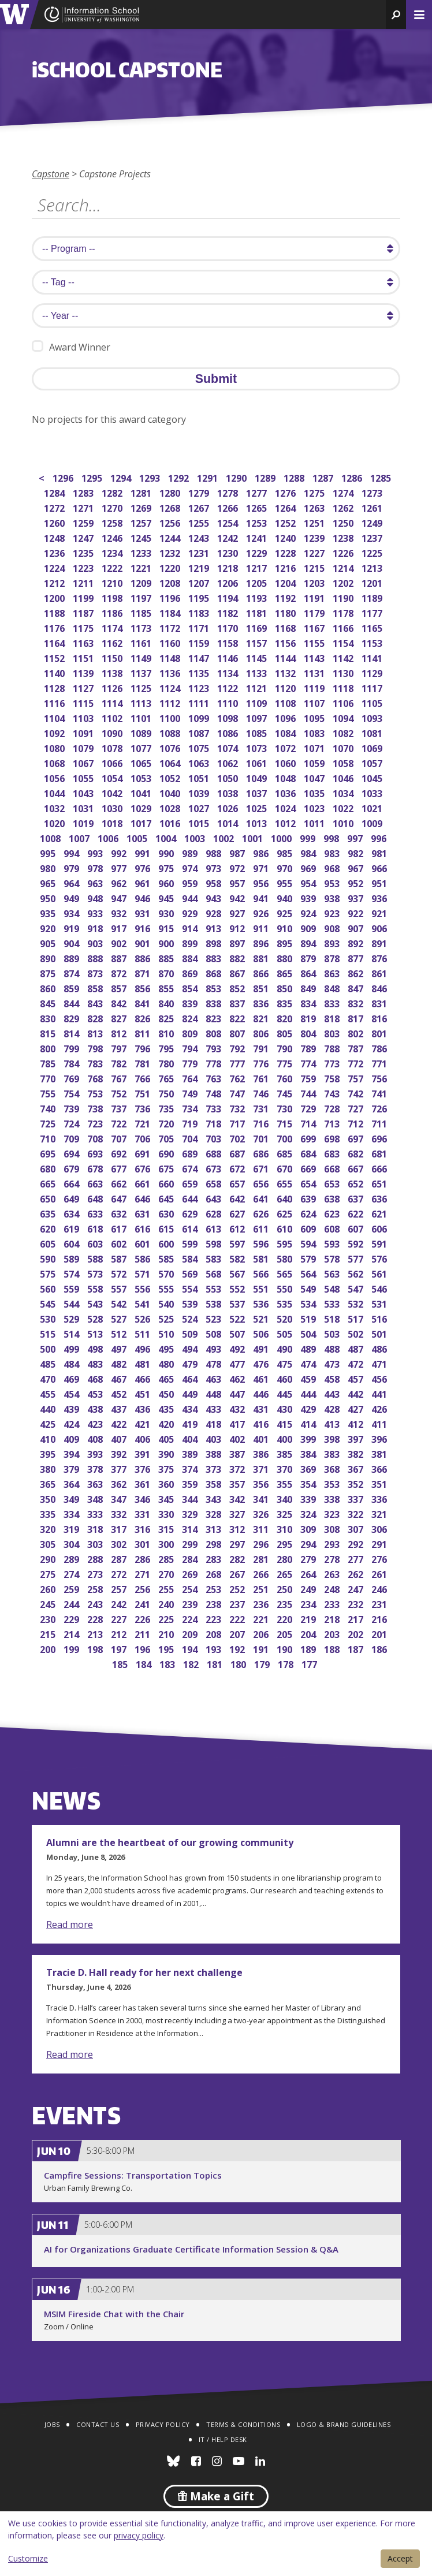 The height and width of the screenshot is (2576, 432). Describe the element at coordinates (84, 702) in the screenshot. I see `1115` at that location.